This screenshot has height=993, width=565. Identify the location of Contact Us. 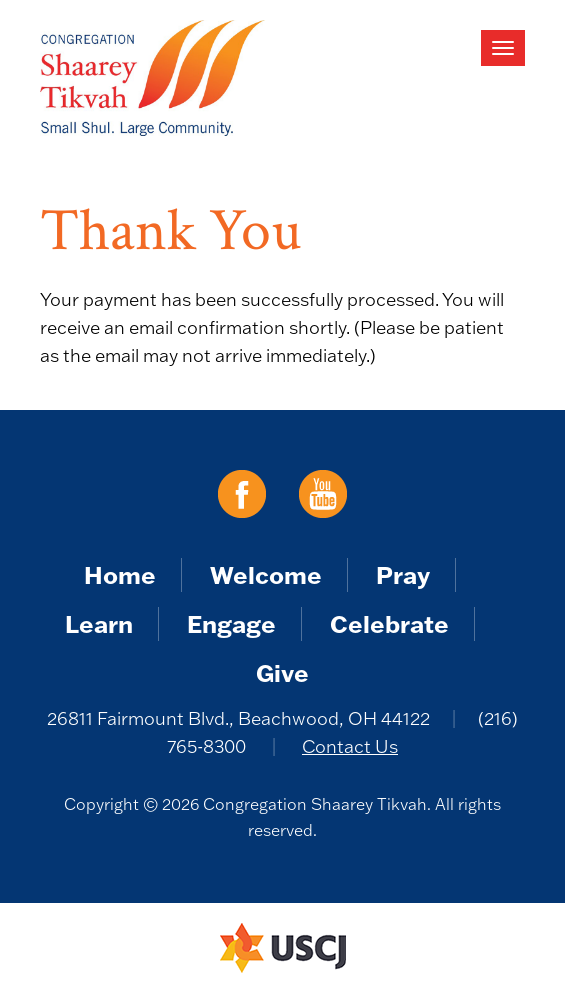
(350, 746).